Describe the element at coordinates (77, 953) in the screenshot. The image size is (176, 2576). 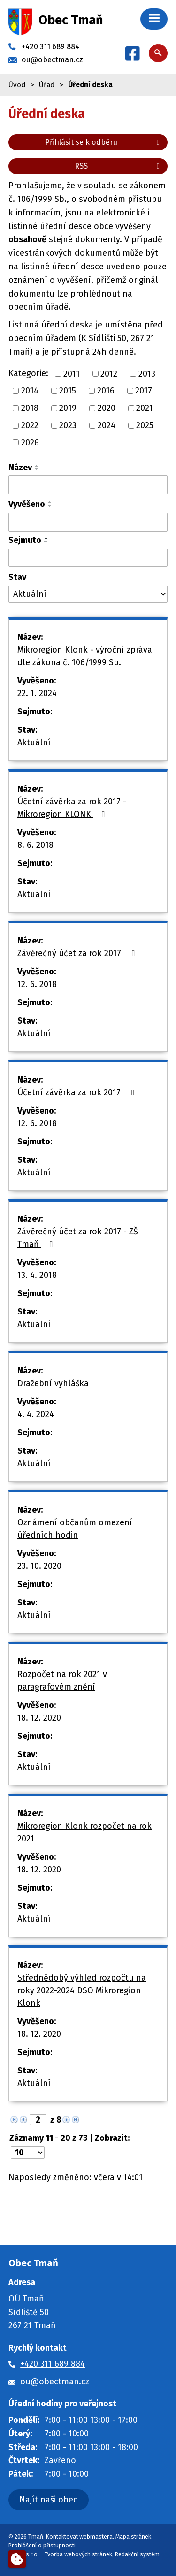
I see `Závěrečný účet za rok 2017` at that location.